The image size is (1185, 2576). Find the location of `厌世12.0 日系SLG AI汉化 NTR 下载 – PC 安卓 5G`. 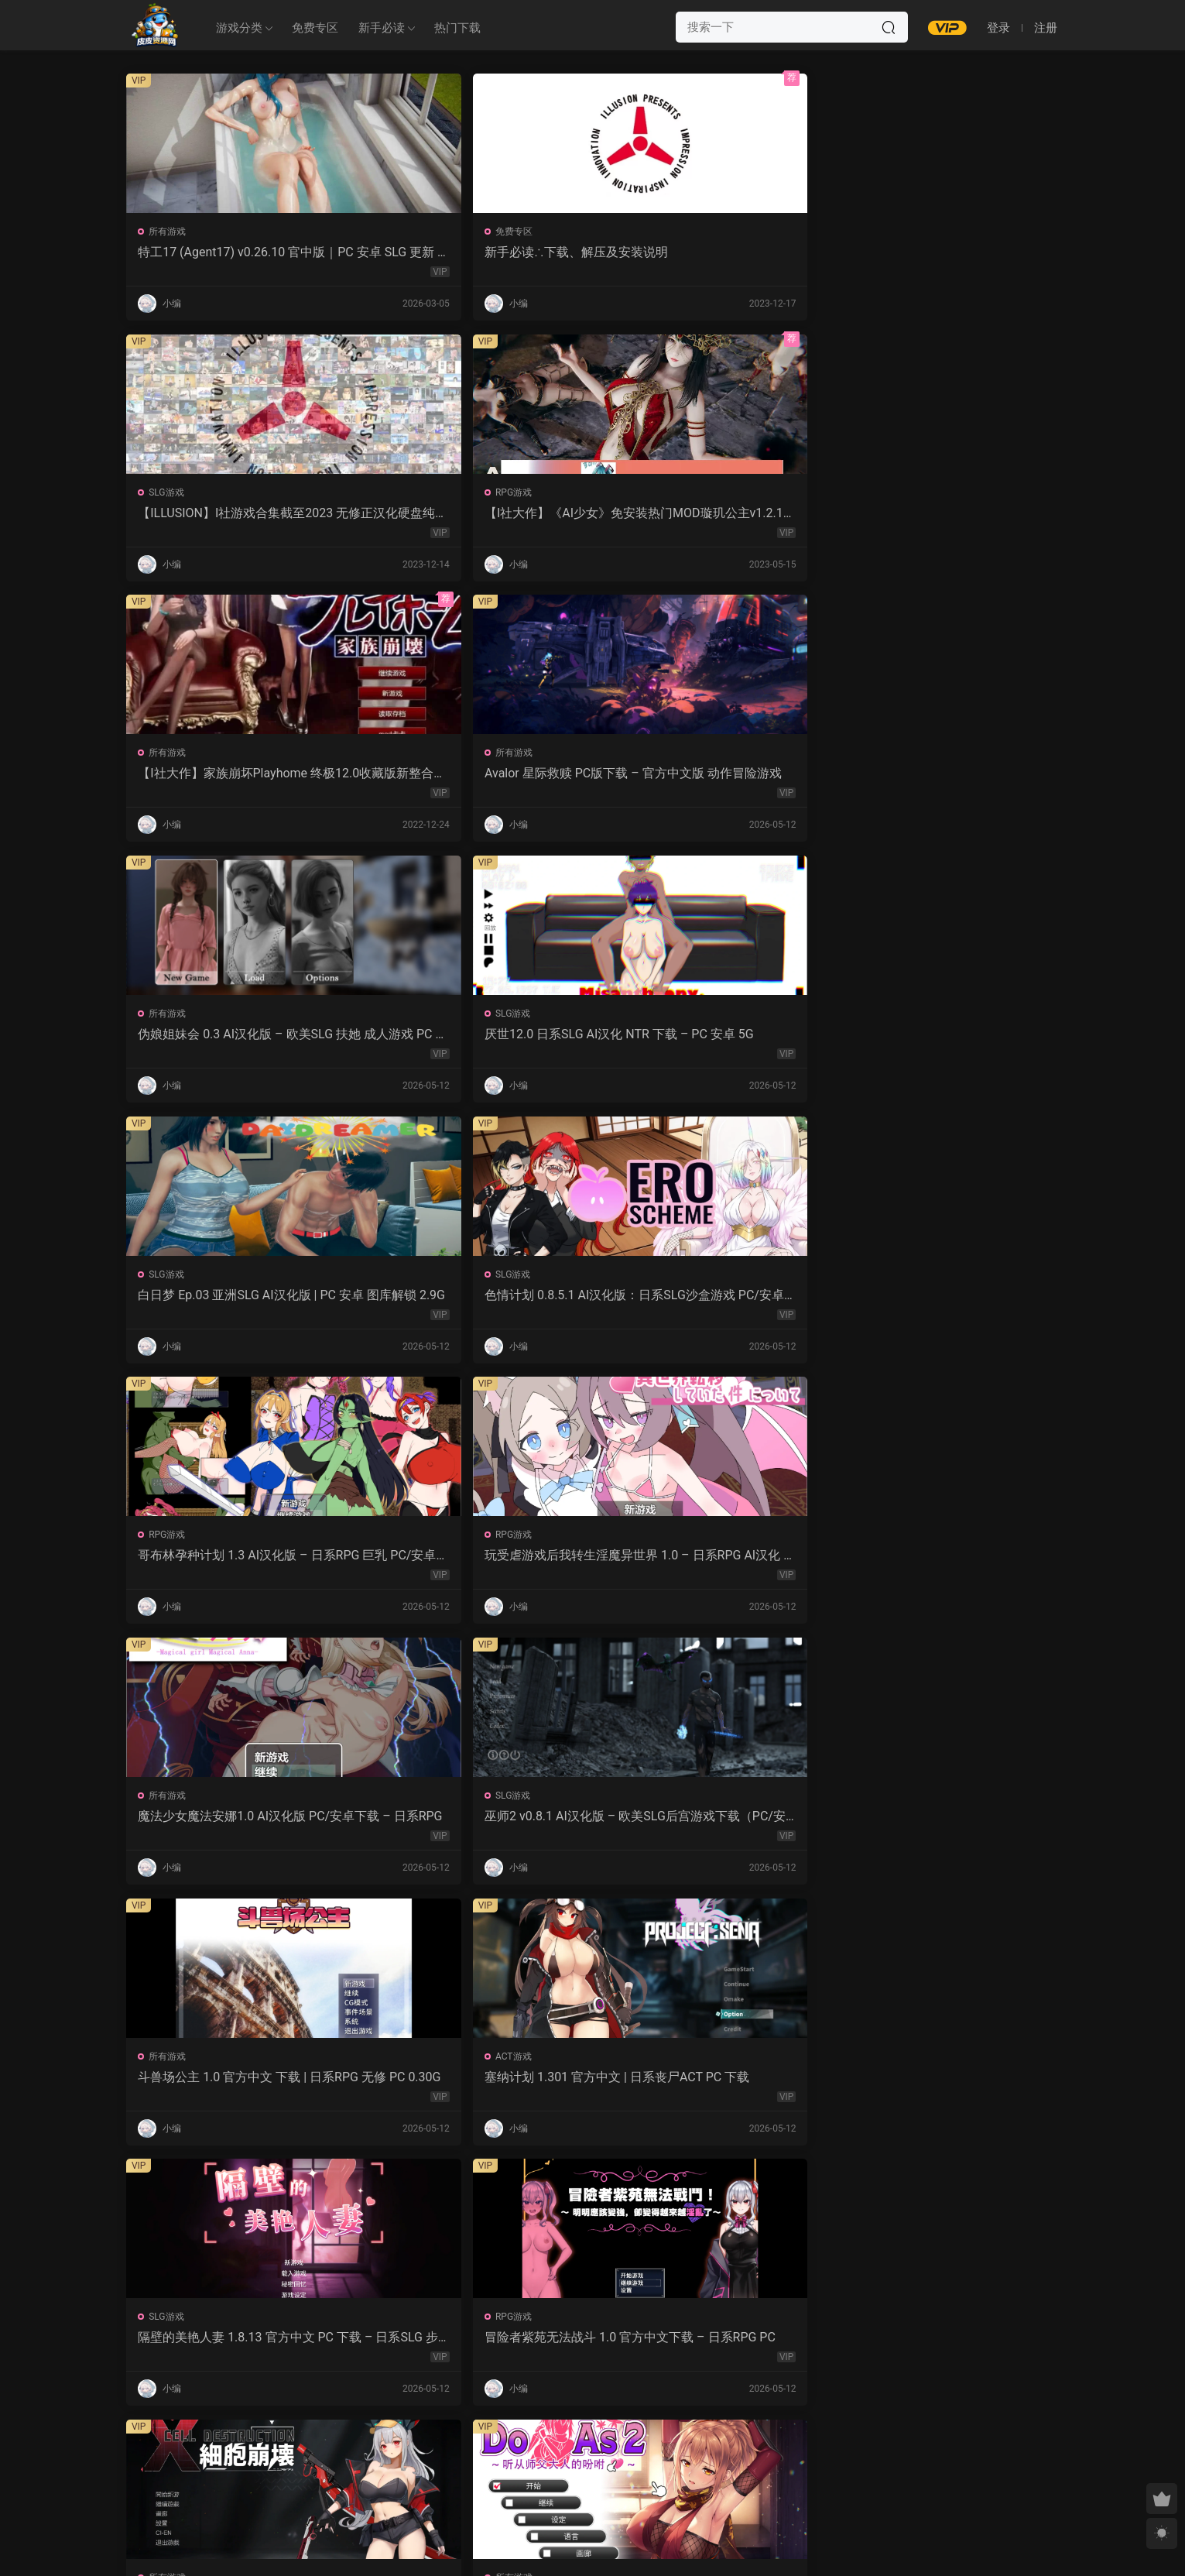

厌世12.0 日系SLG AI汉化 NTR 下载 – PC 安卓 5G is located at coordinates (944, 515).